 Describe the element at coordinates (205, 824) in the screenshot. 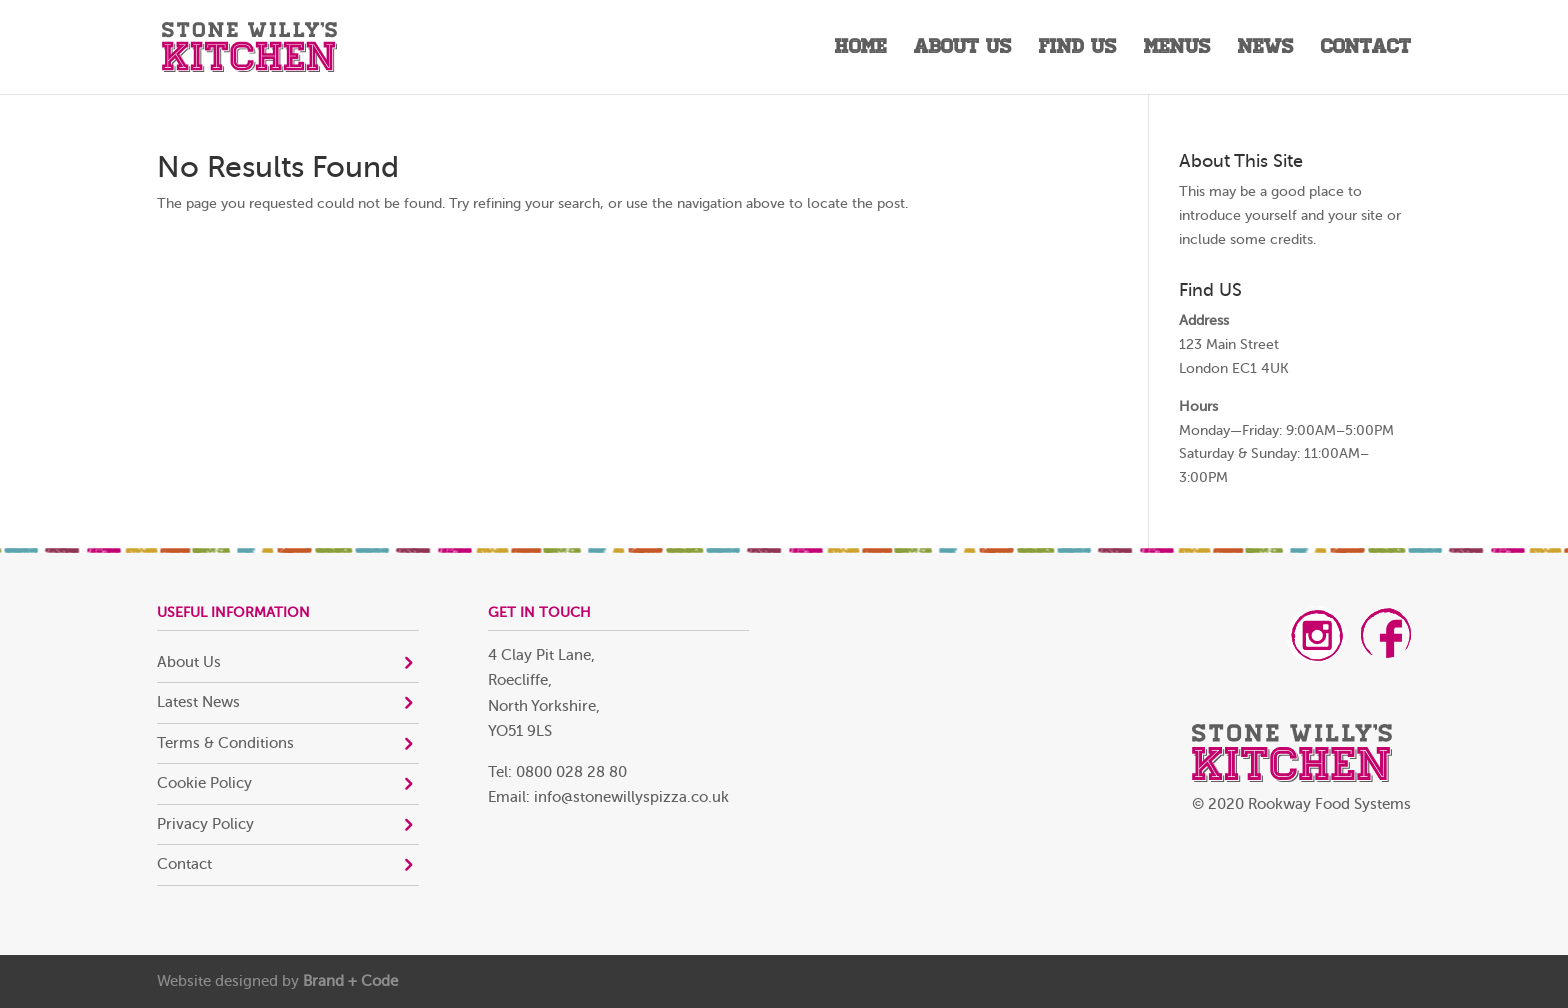

I see `Privacy Policy` at that location.